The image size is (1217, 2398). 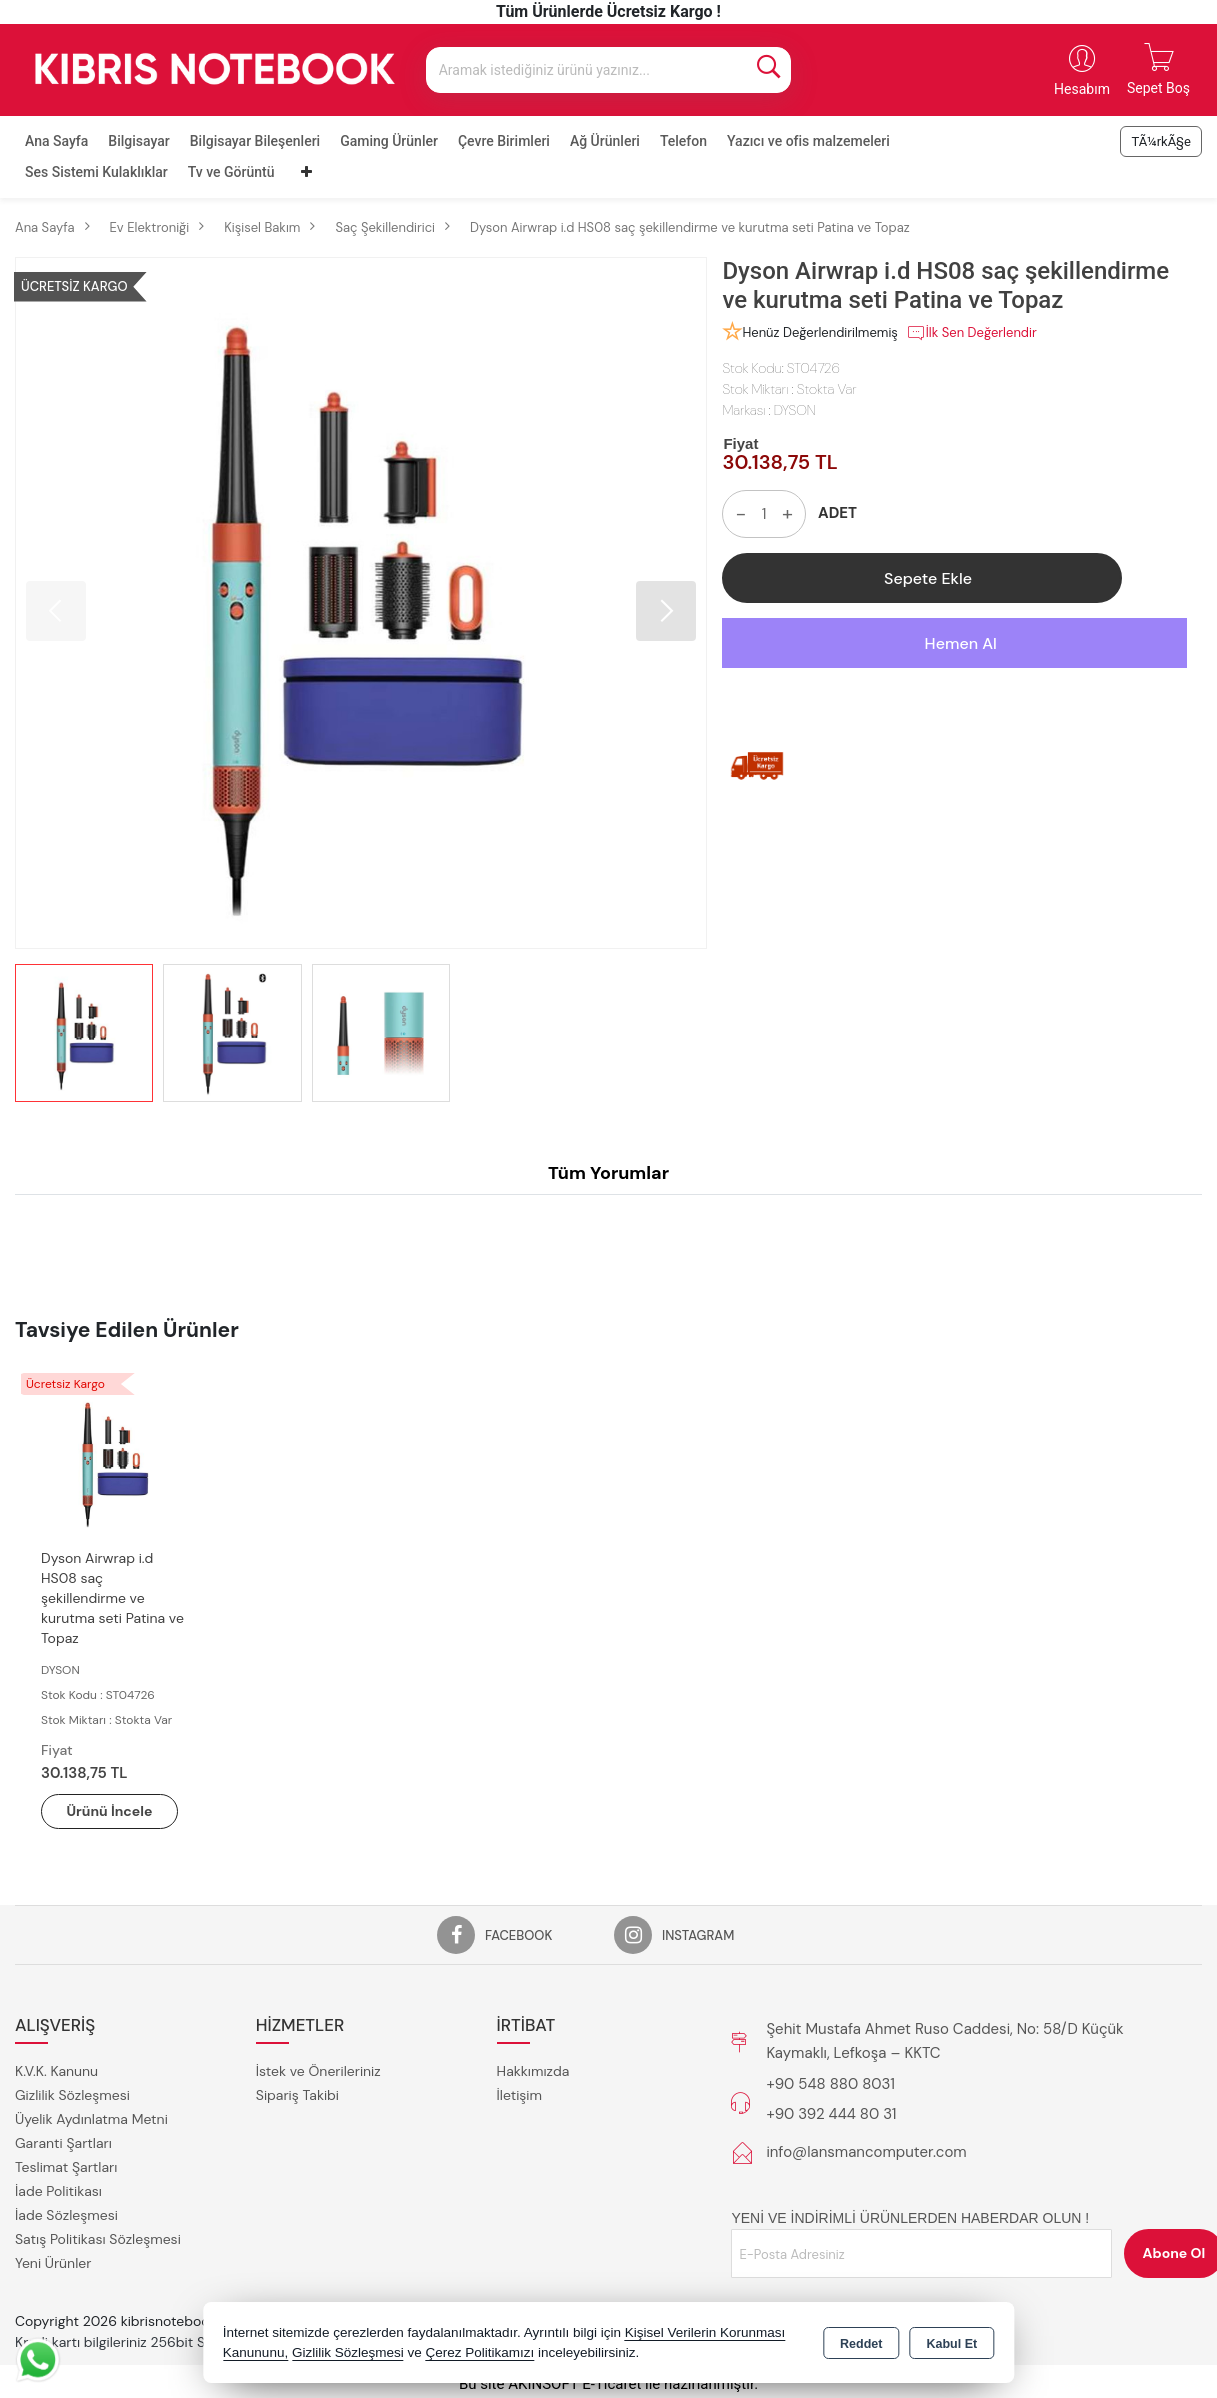 I want to click on Ürünü İncele, so click(x=110, y=1811).